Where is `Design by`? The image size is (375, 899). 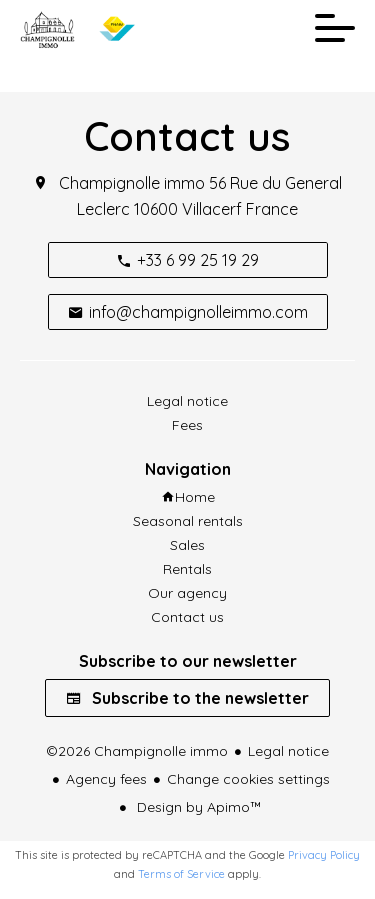
Design by is located at coordinates (197, 807).